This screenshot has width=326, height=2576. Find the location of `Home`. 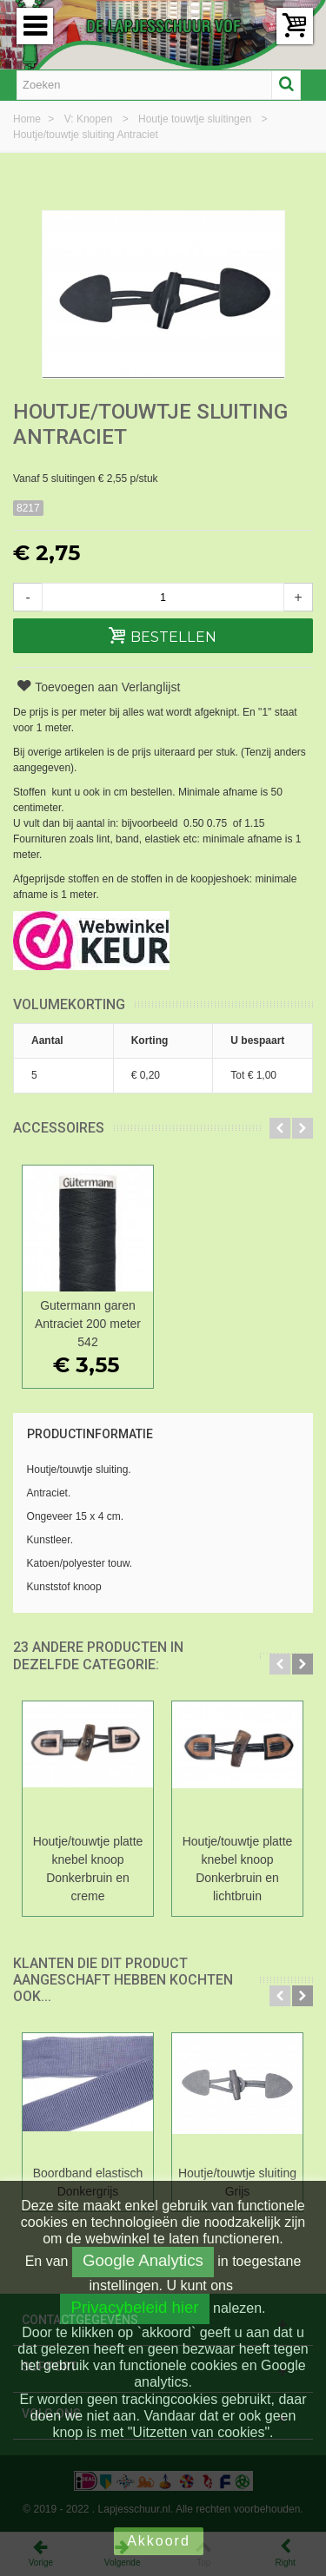

Home is located at coordinates (28, 119).